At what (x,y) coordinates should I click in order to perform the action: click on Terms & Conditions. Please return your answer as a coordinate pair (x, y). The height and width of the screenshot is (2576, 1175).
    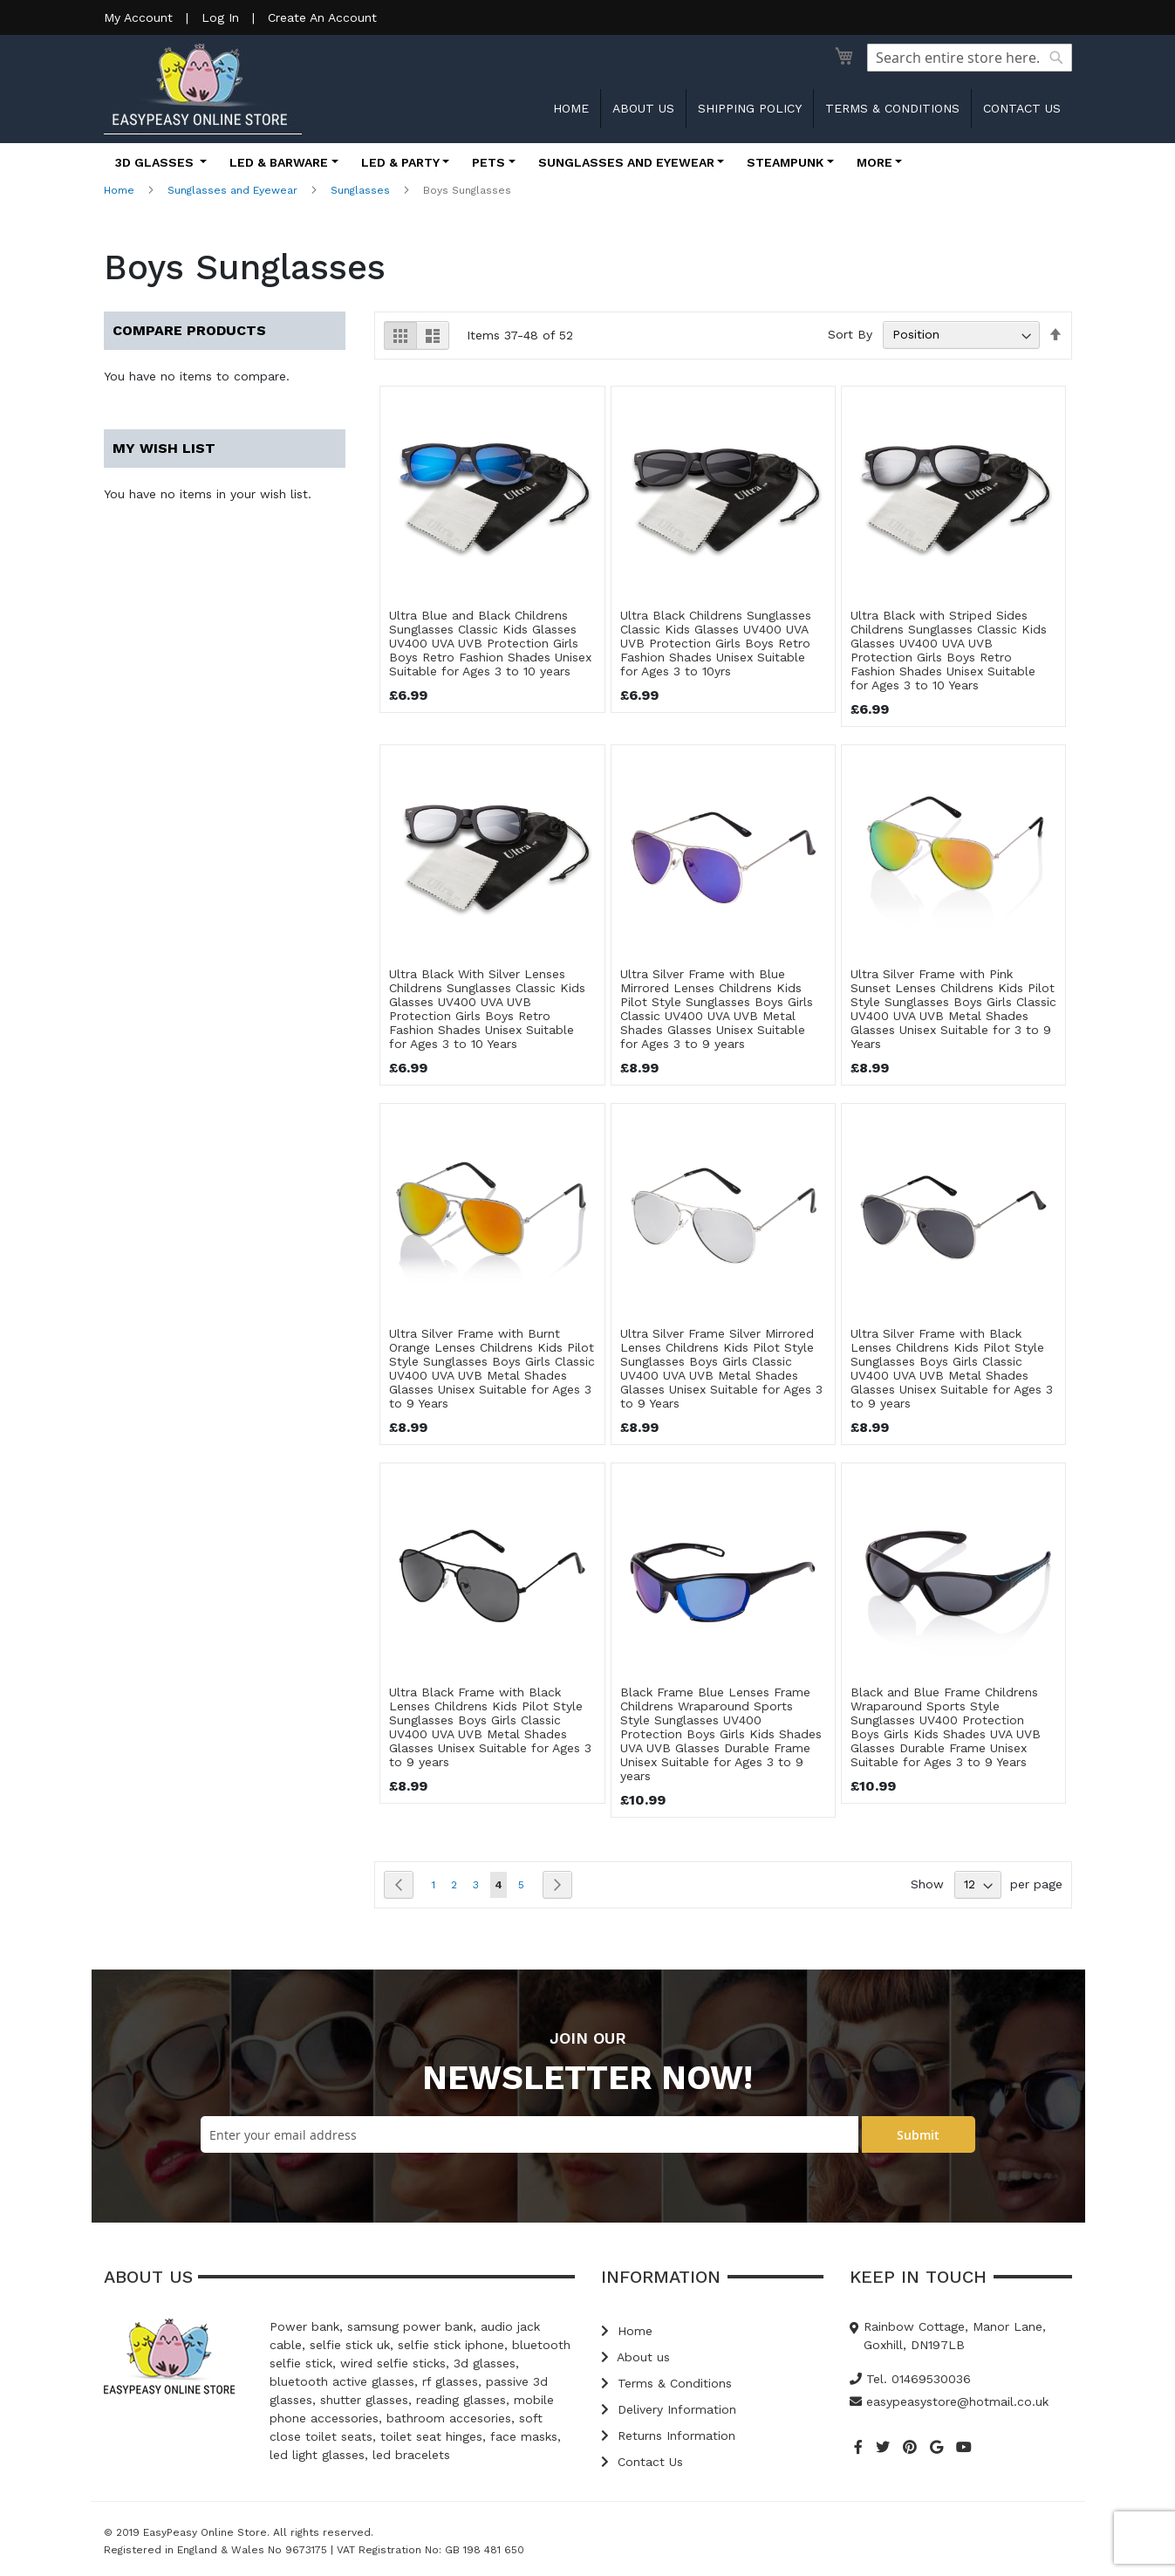
    Looking at the image, I should click on (892, 108).